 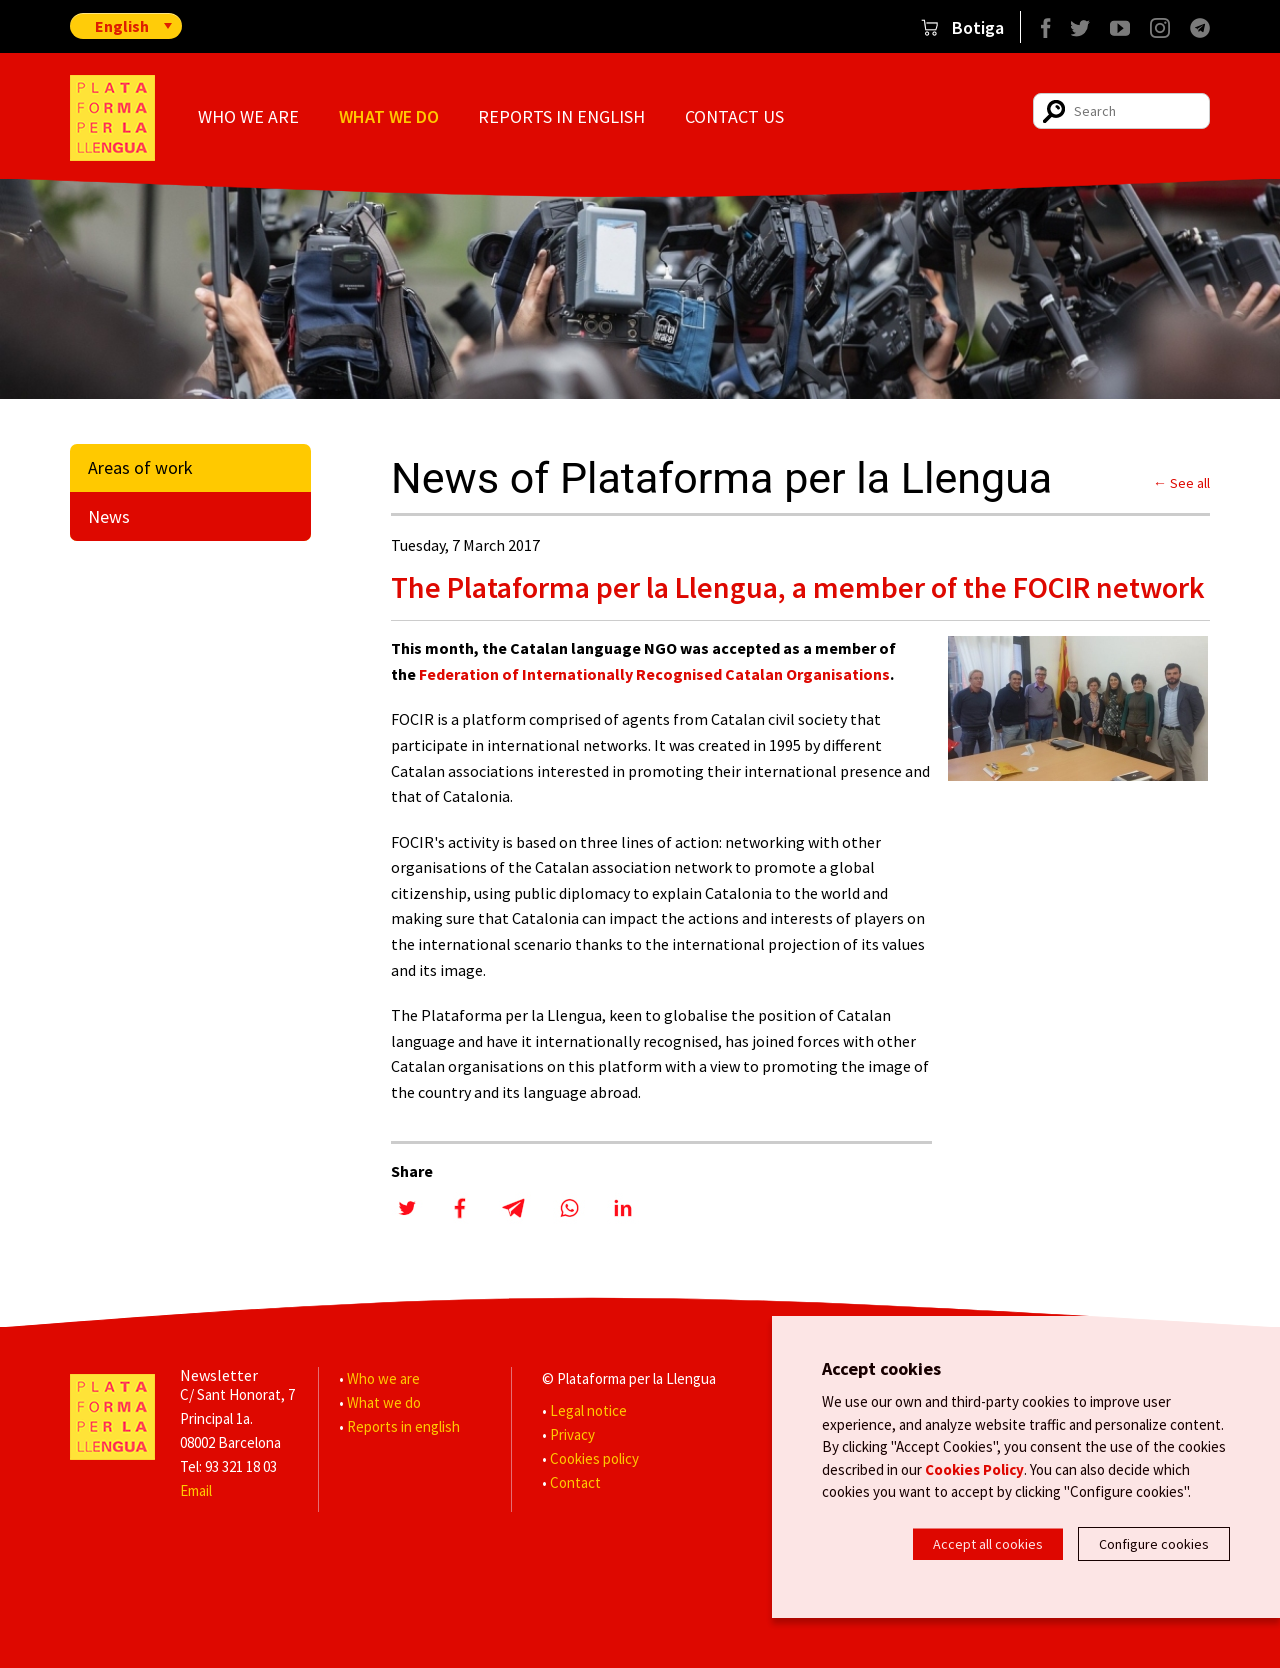 What do you see at coordinates (654, 674) in the screenshot?
I see `Federation of Internationally Recognised Catalan Organisations` at bounding box center [654, 674].